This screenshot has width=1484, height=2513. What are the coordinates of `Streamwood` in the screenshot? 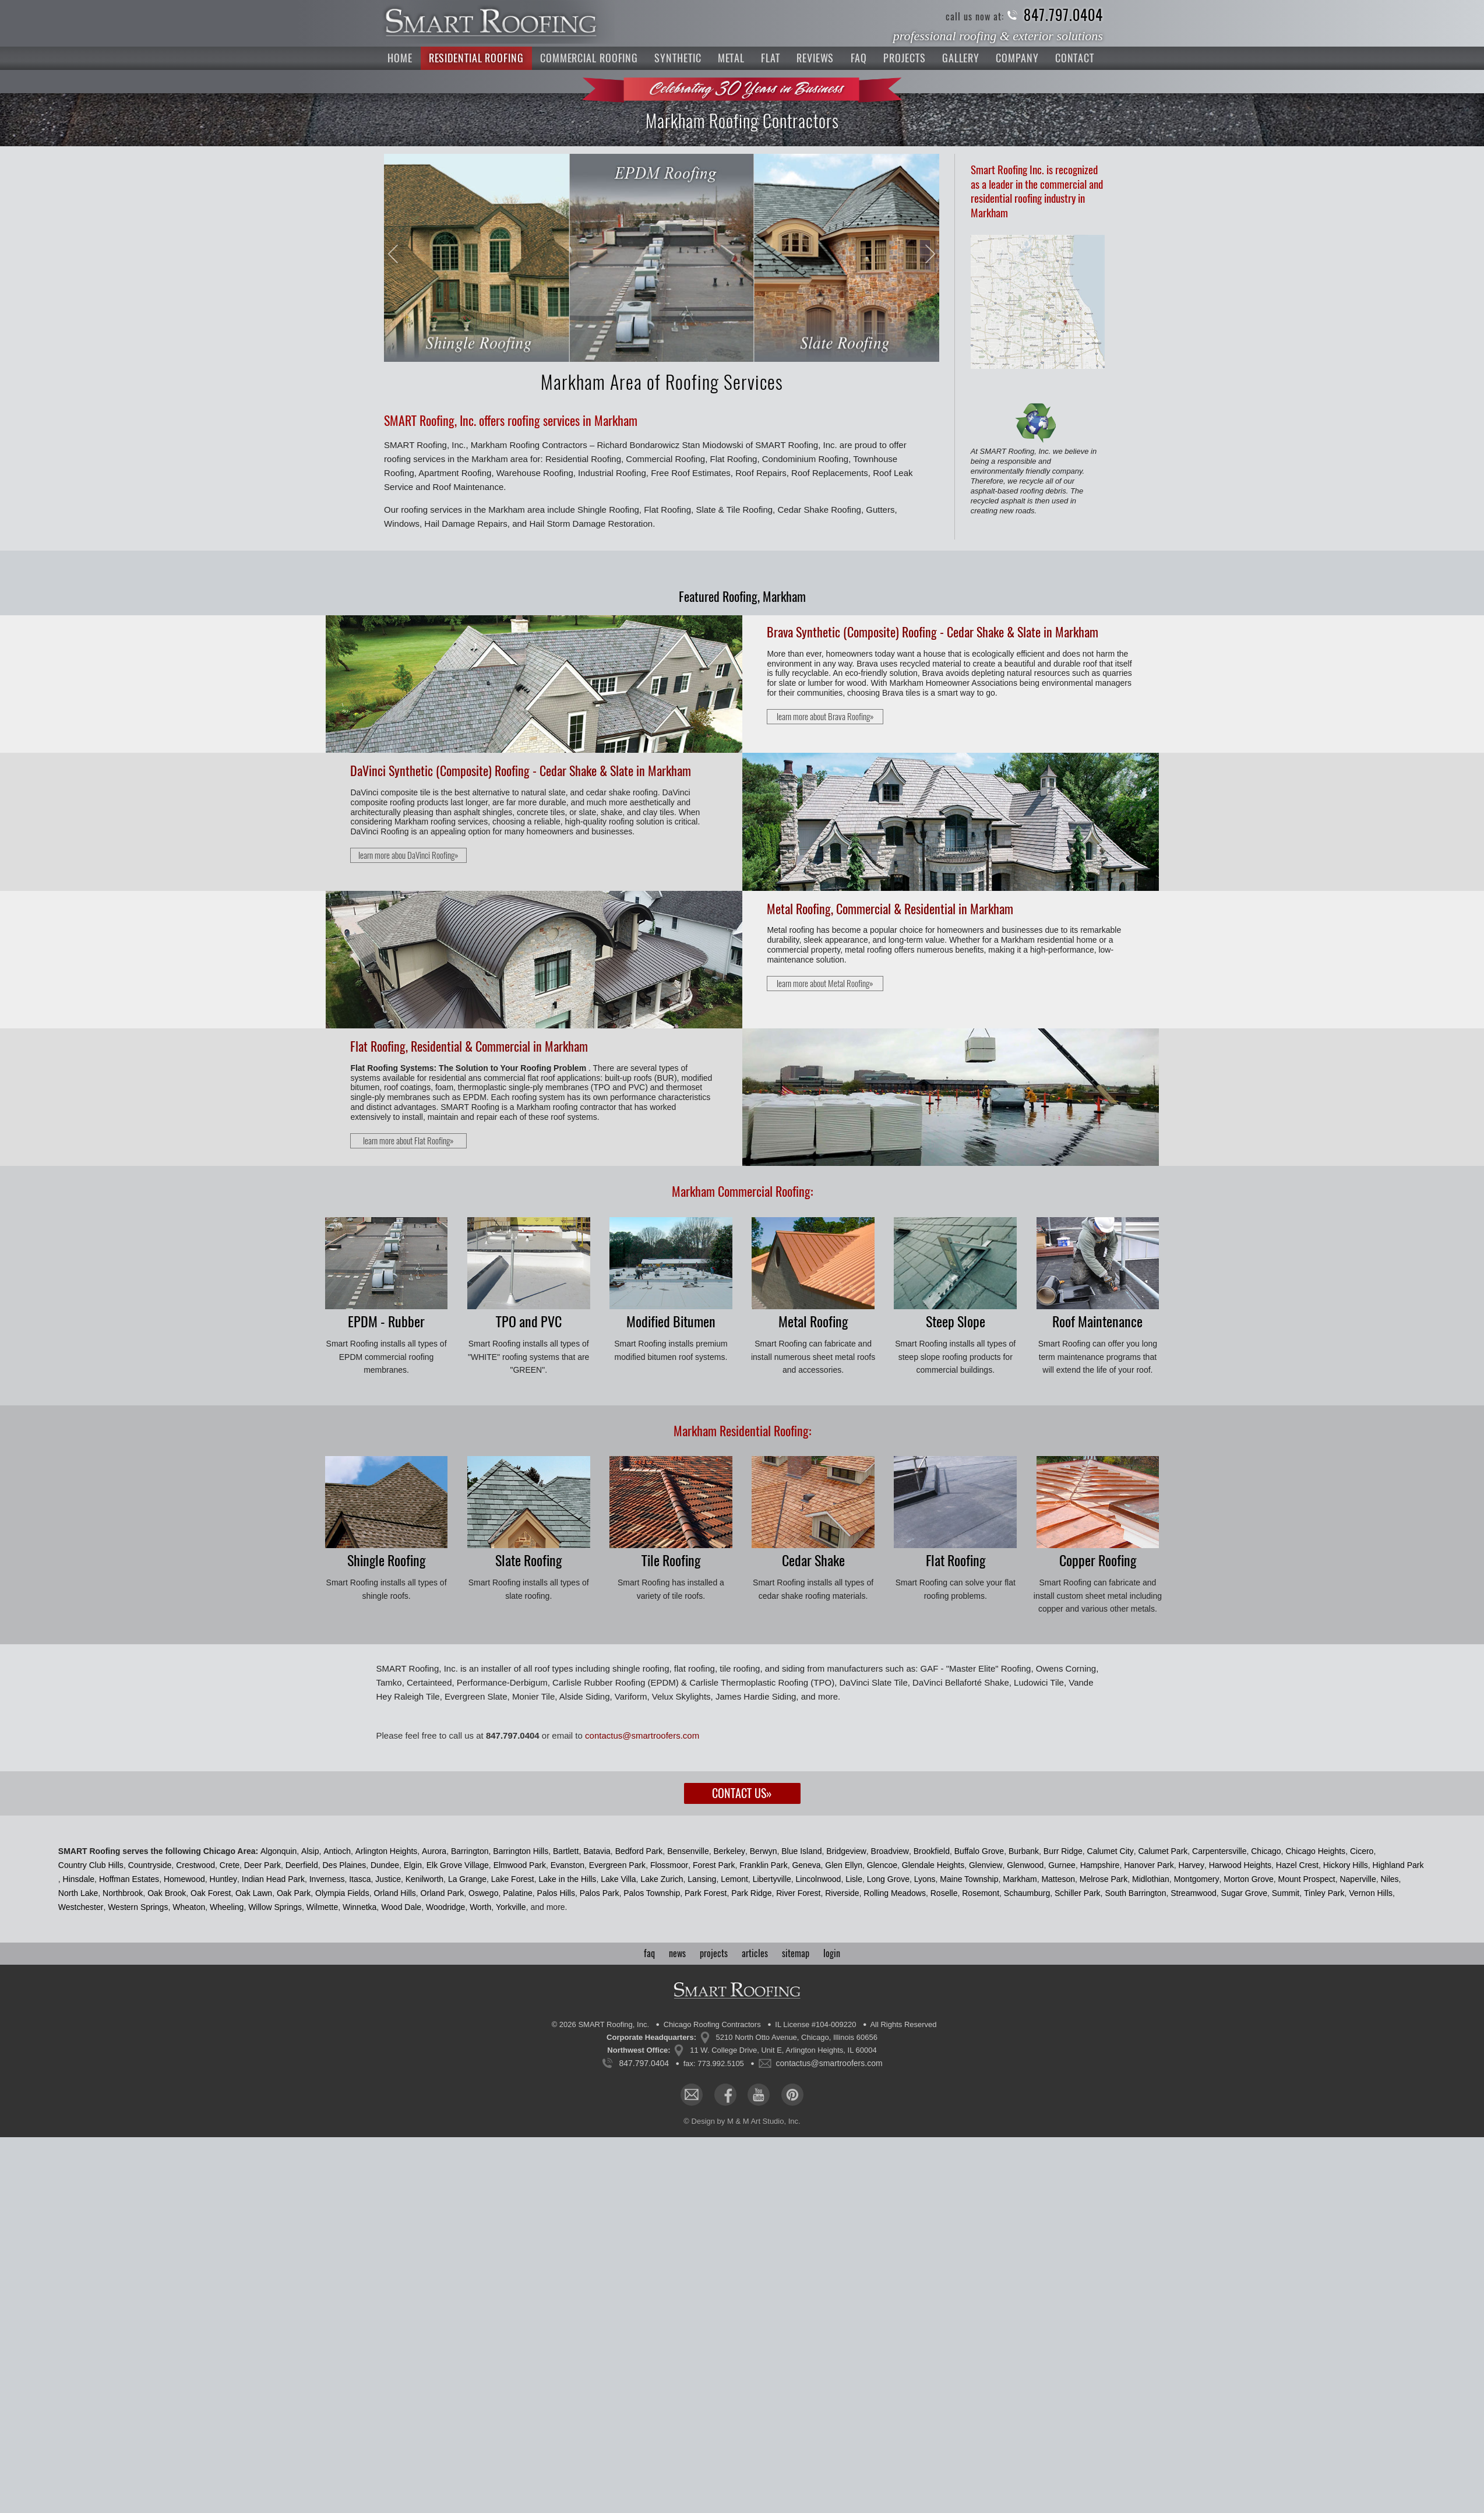 It's located at (1194, 1893).